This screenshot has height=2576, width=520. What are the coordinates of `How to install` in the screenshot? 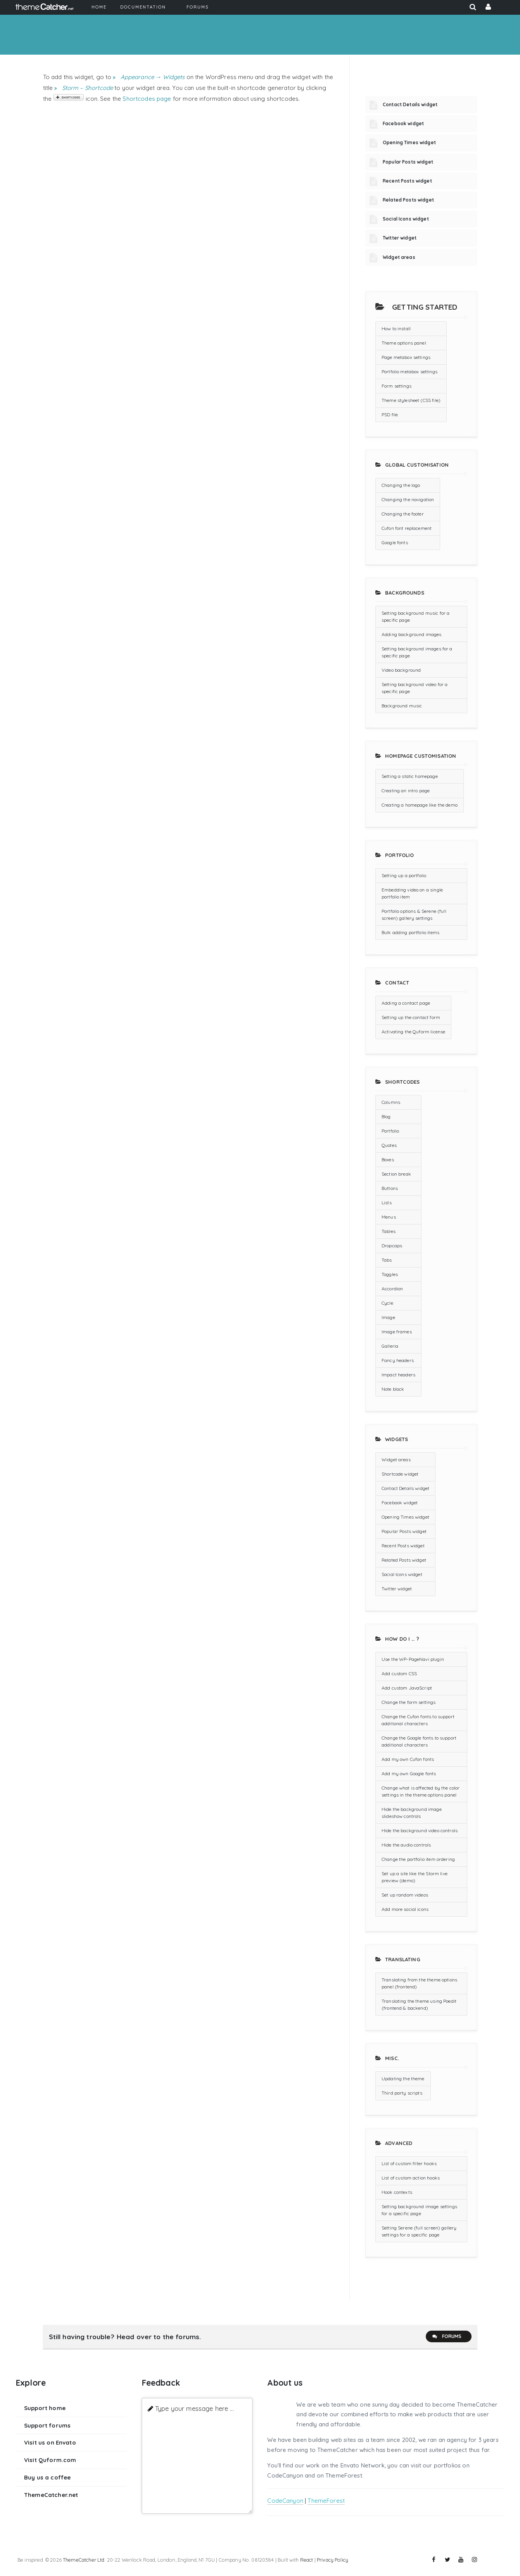 It's located at (396, 328).